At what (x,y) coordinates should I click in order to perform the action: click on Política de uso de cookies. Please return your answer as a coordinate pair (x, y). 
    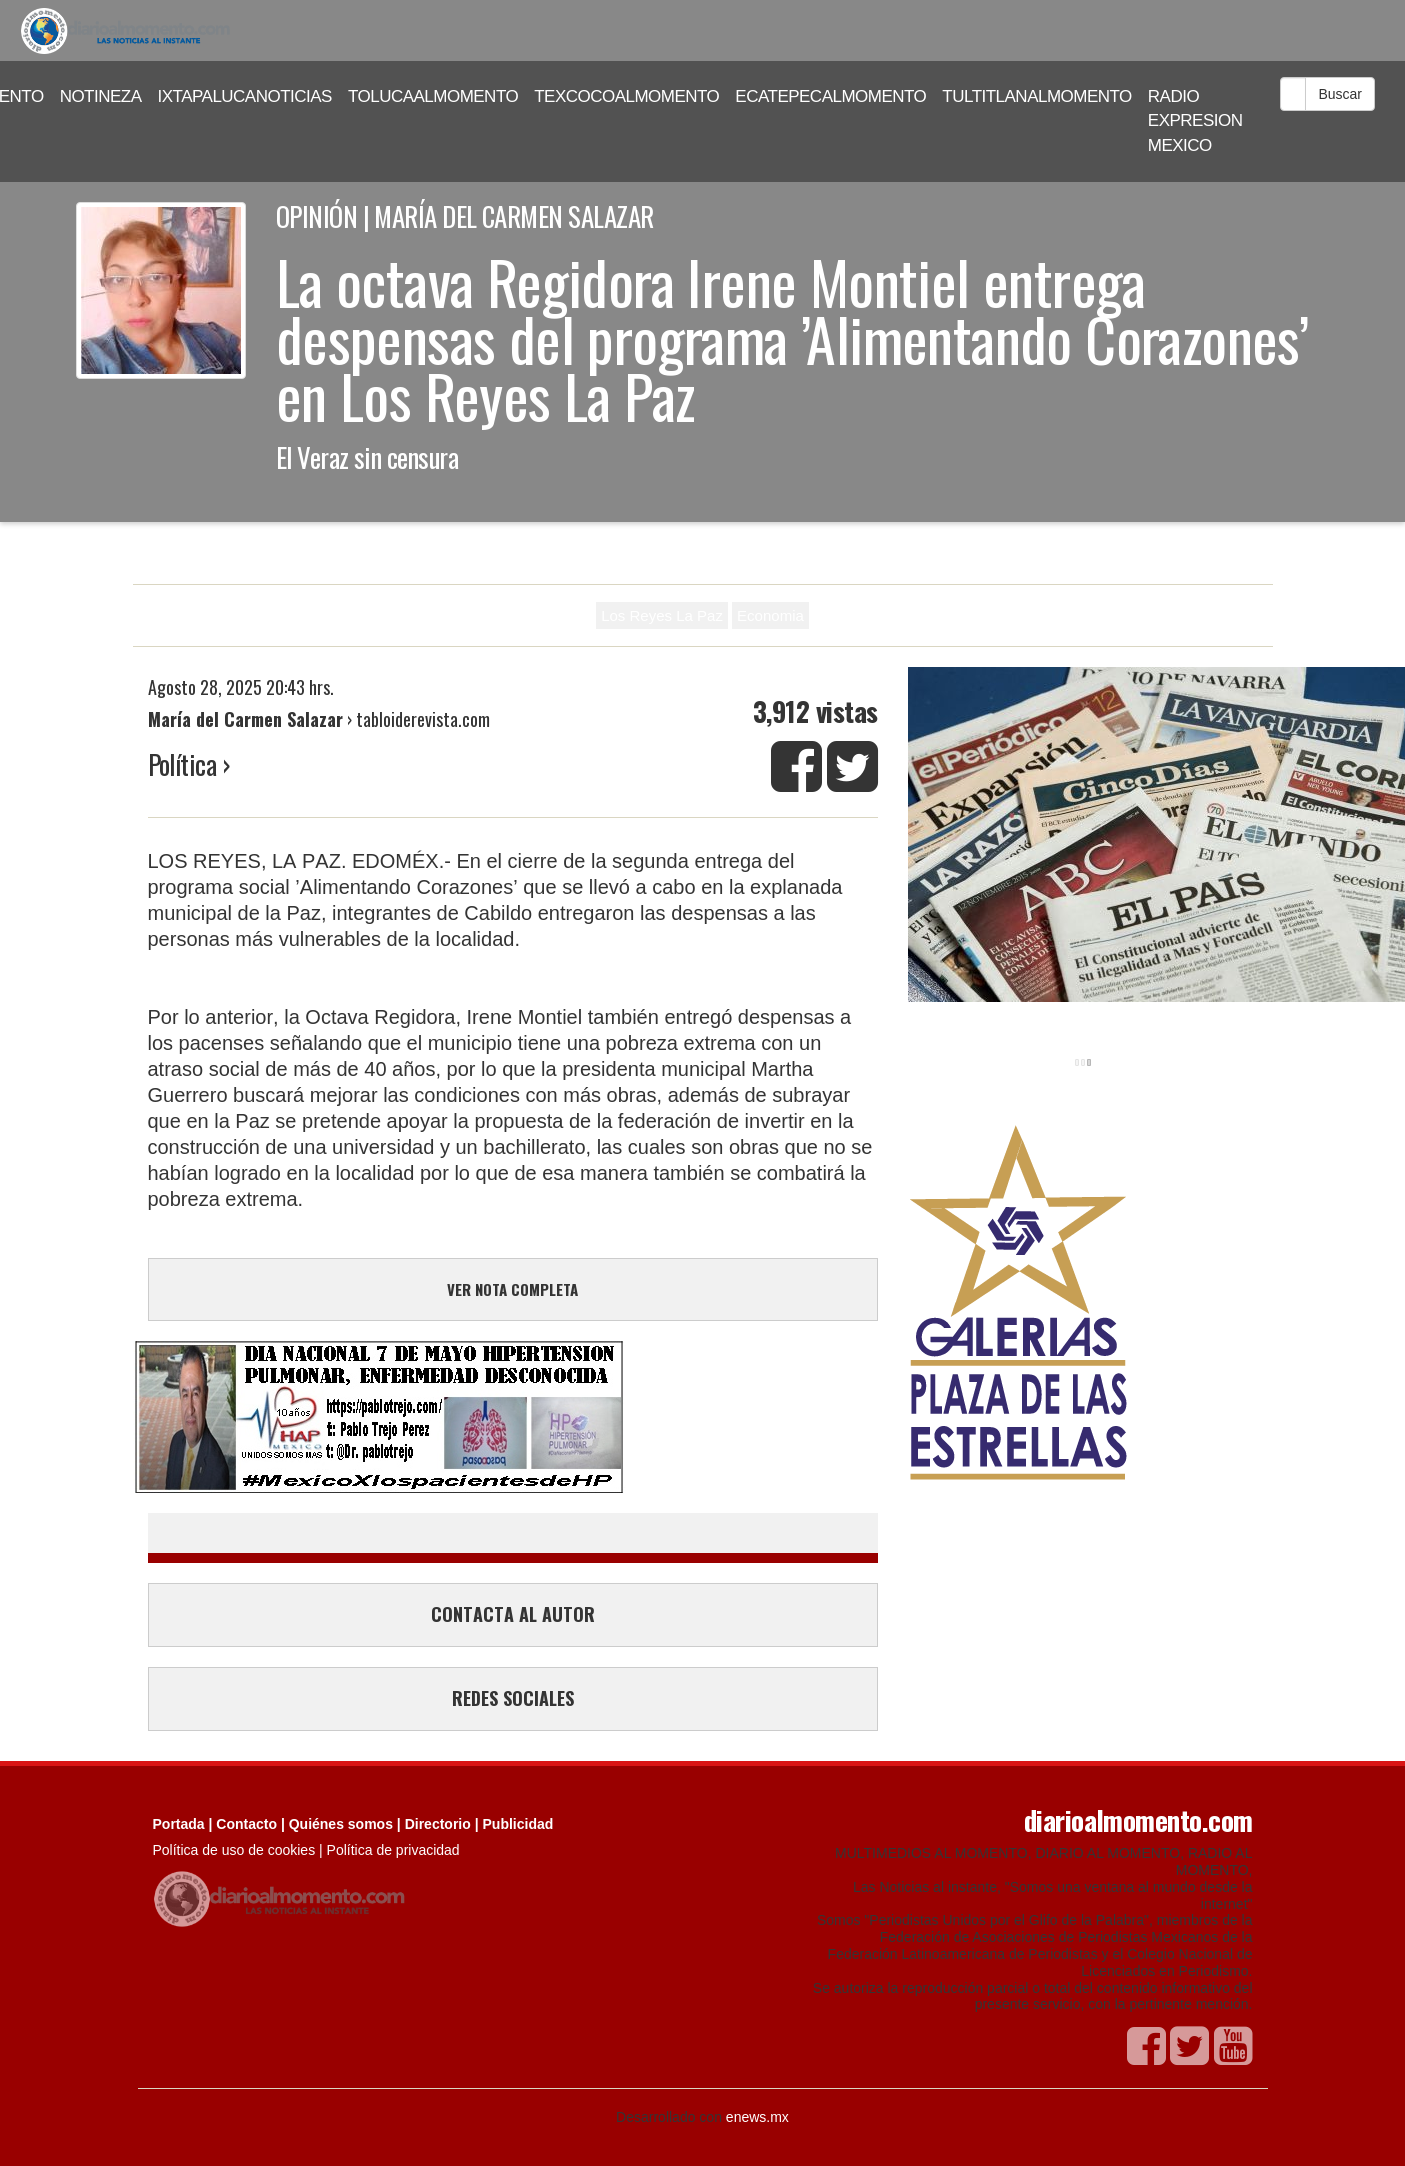
    Looking at the image, I should click on (234, 1850).